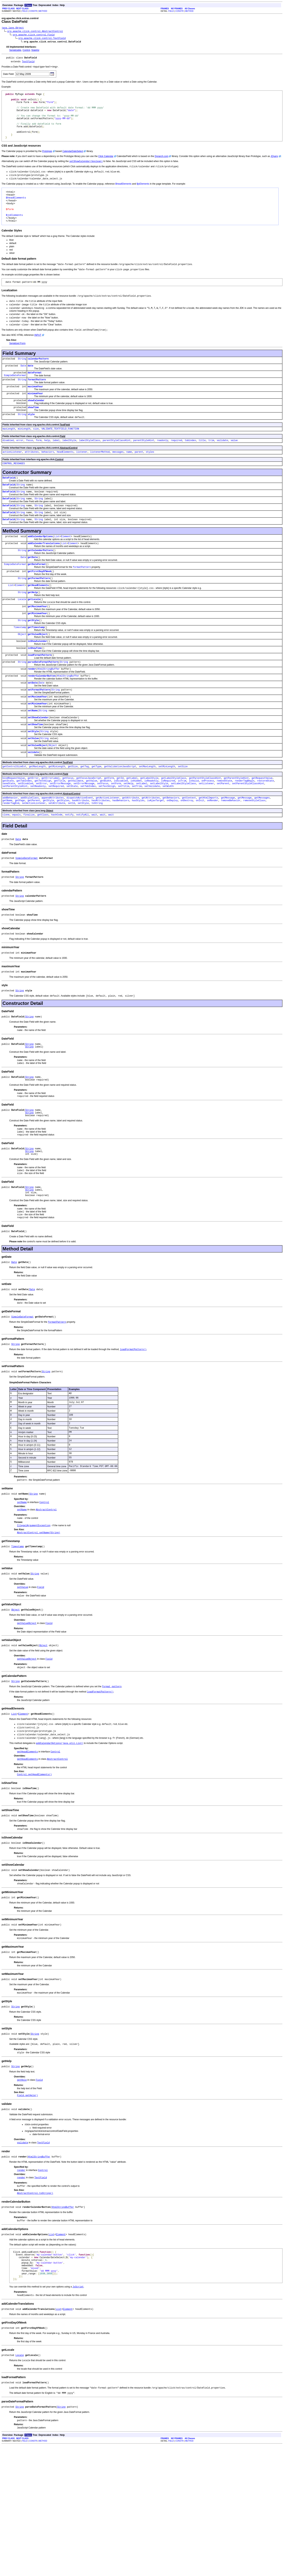 This screenshot has height=2576, width=284. What do you see at coordinates (32, 591) in the screenshot?
I see `getDate` at bounding box center [32, 591].